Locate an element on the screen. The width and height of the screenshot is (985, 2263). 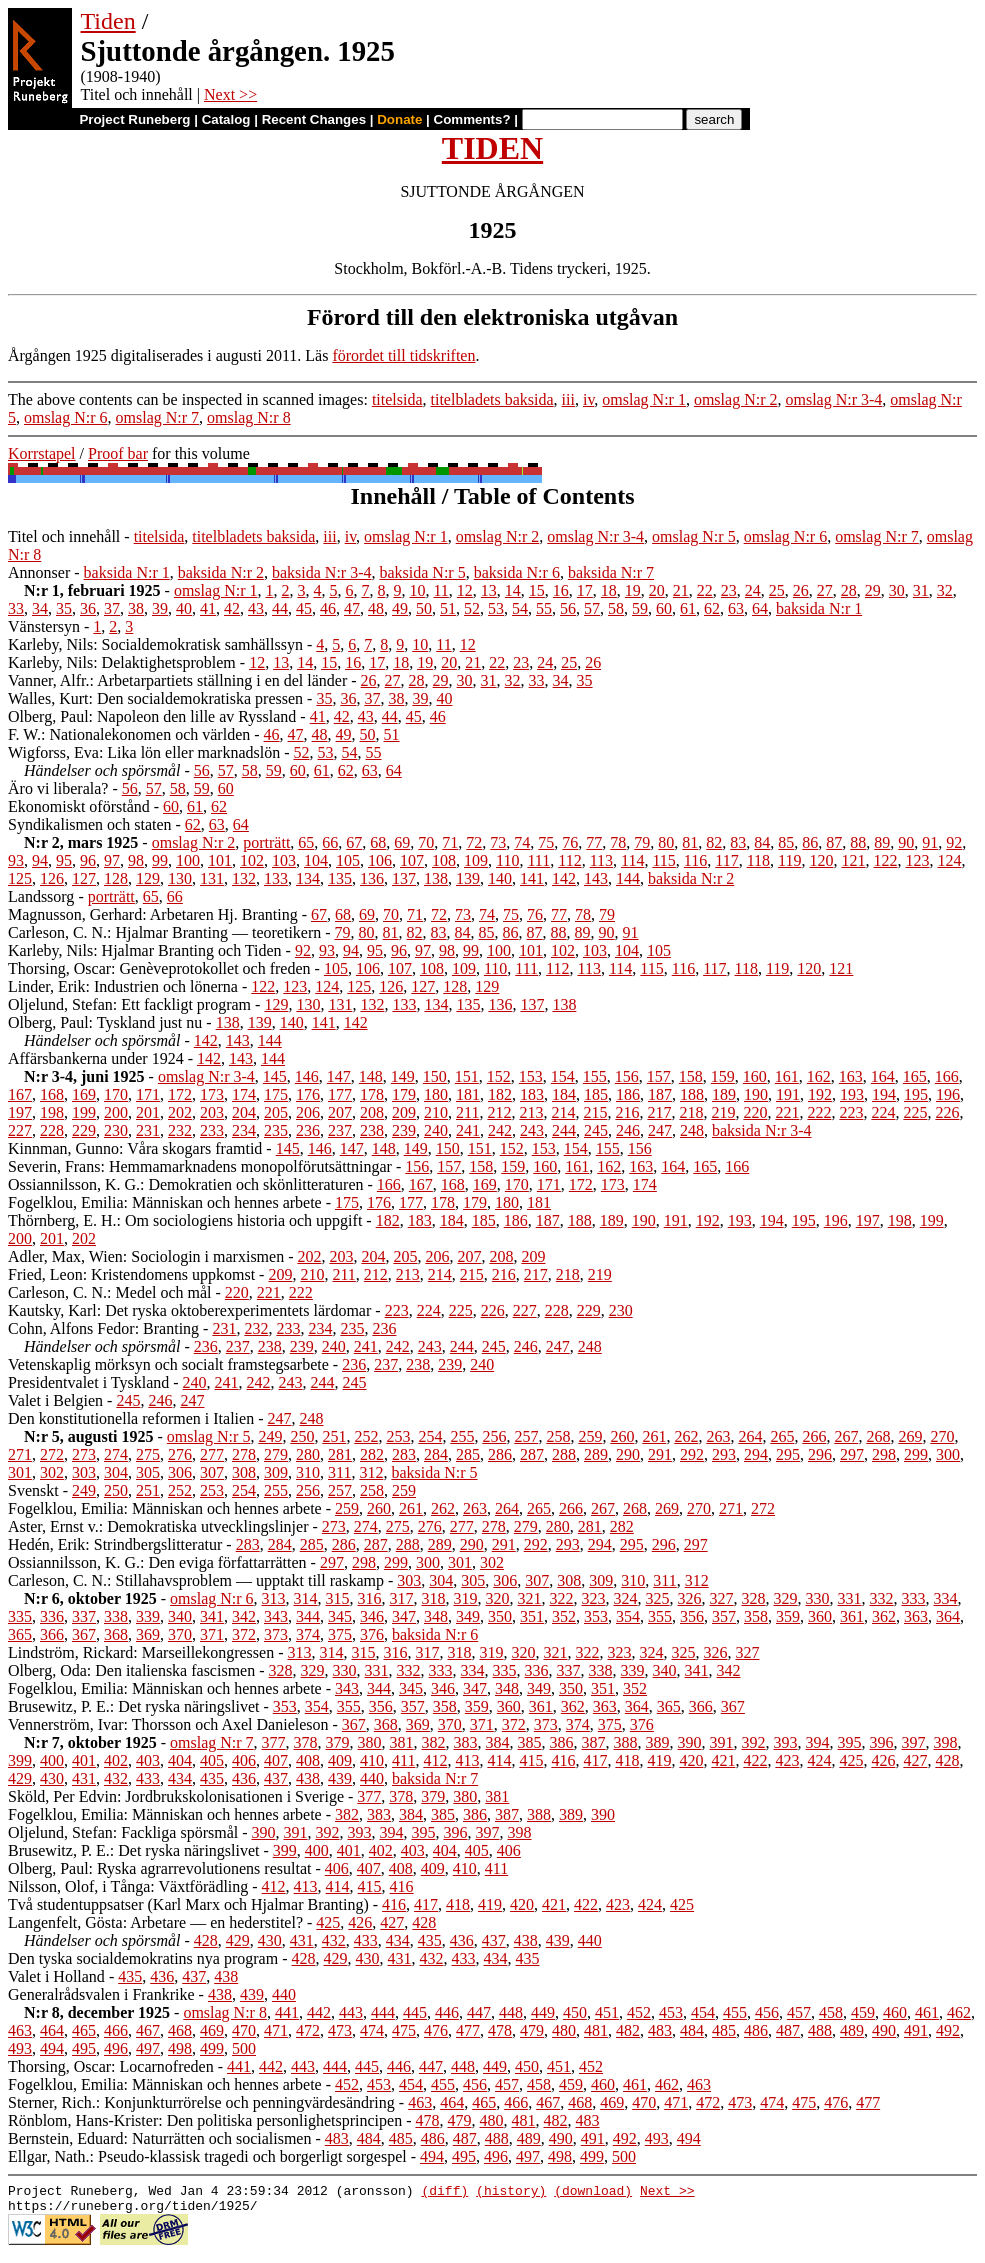
44 is located at coordinates (280, 608).